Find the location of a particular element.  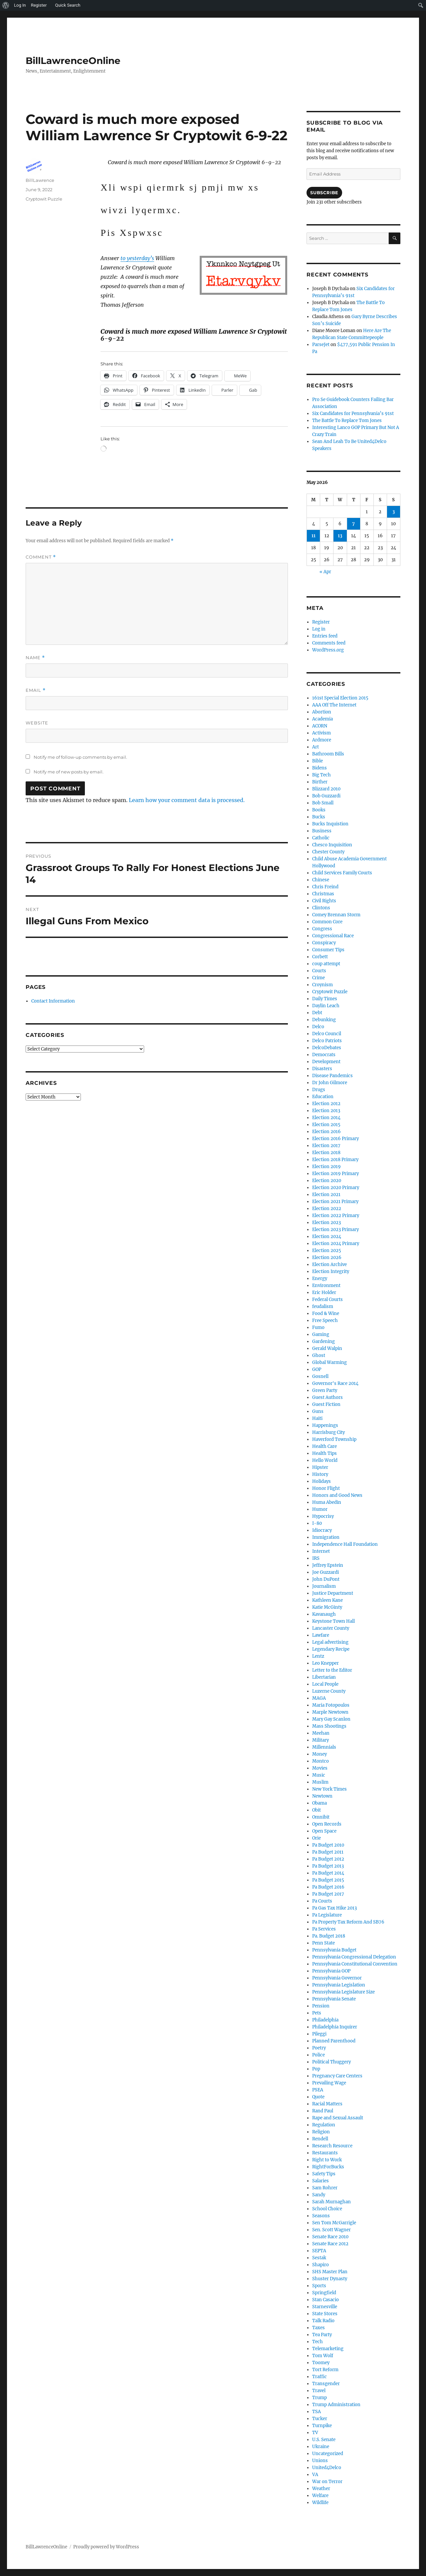

Election 2015 is located at coordinates (326, 1124).